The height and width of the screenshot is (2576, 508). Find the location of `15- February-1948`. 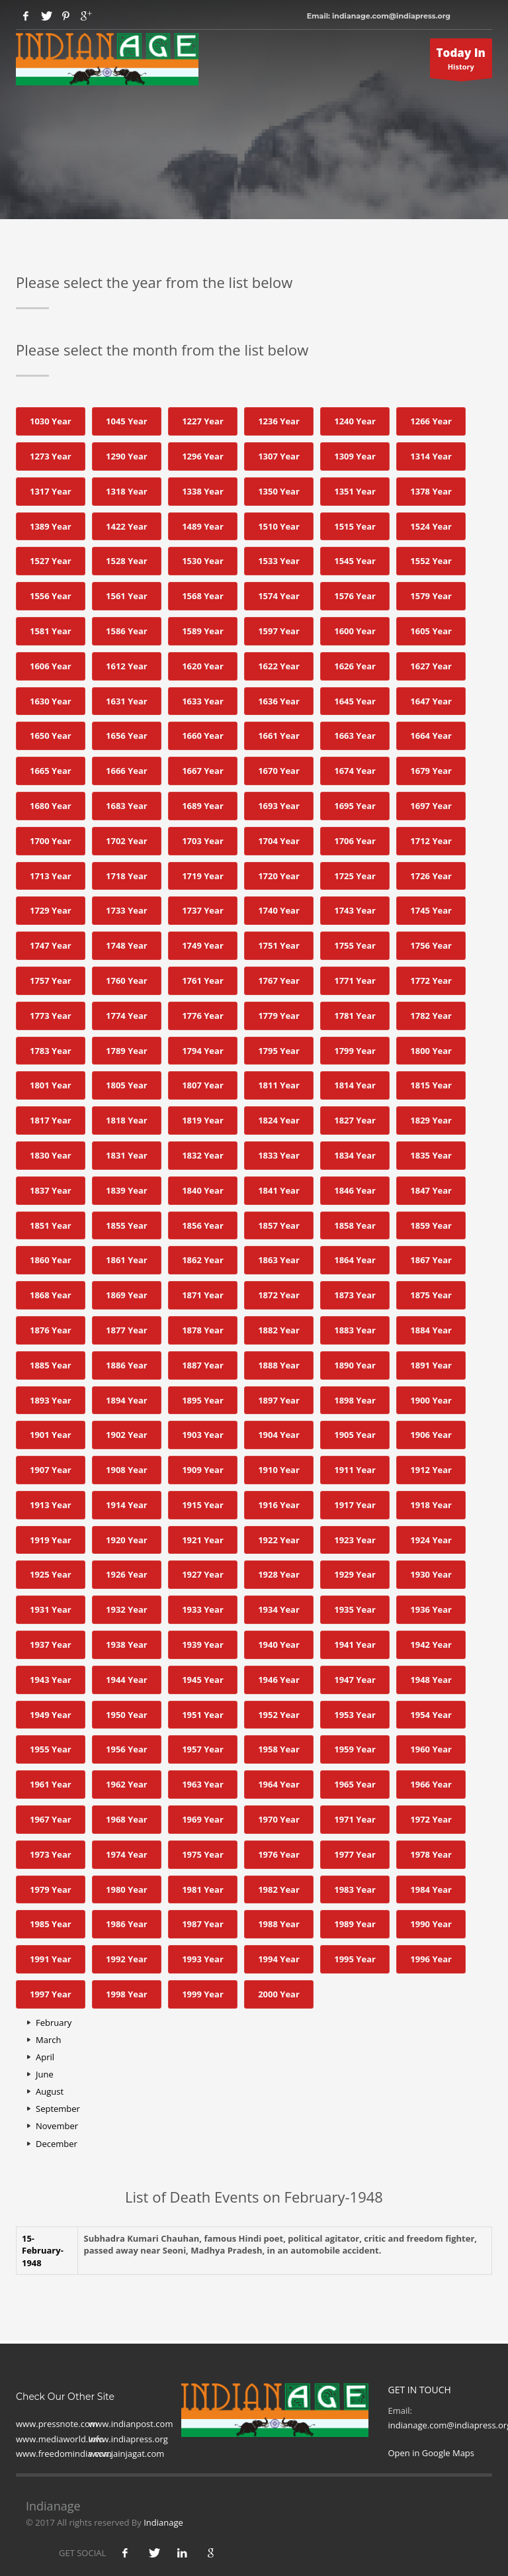

15- February-1948 is located at coordinates (43, 2250).